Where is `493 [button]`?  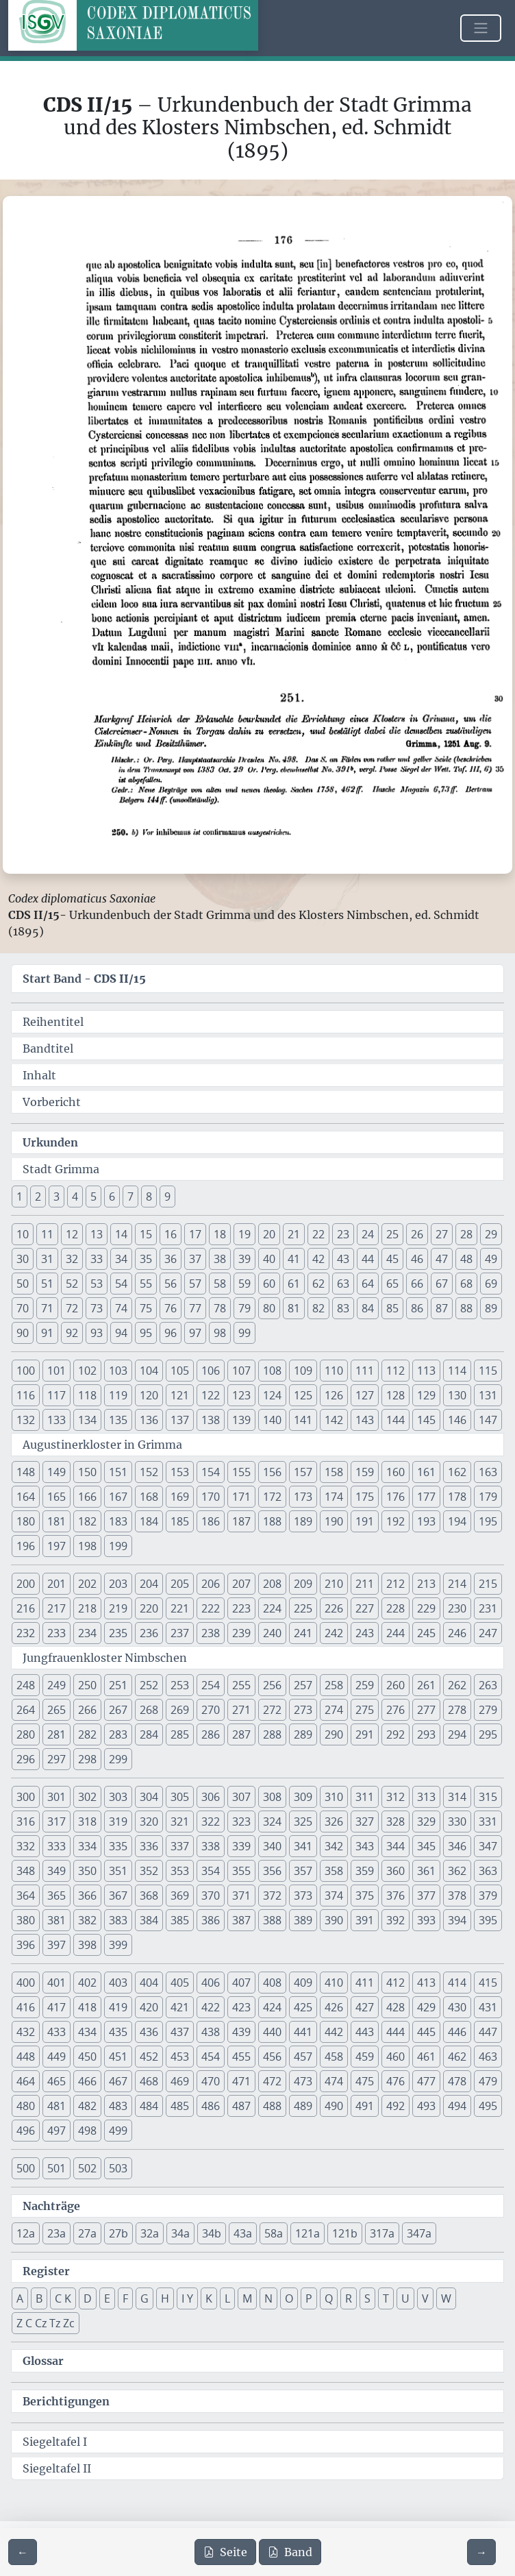 493 [button] is located at coordinates (426, 2105).